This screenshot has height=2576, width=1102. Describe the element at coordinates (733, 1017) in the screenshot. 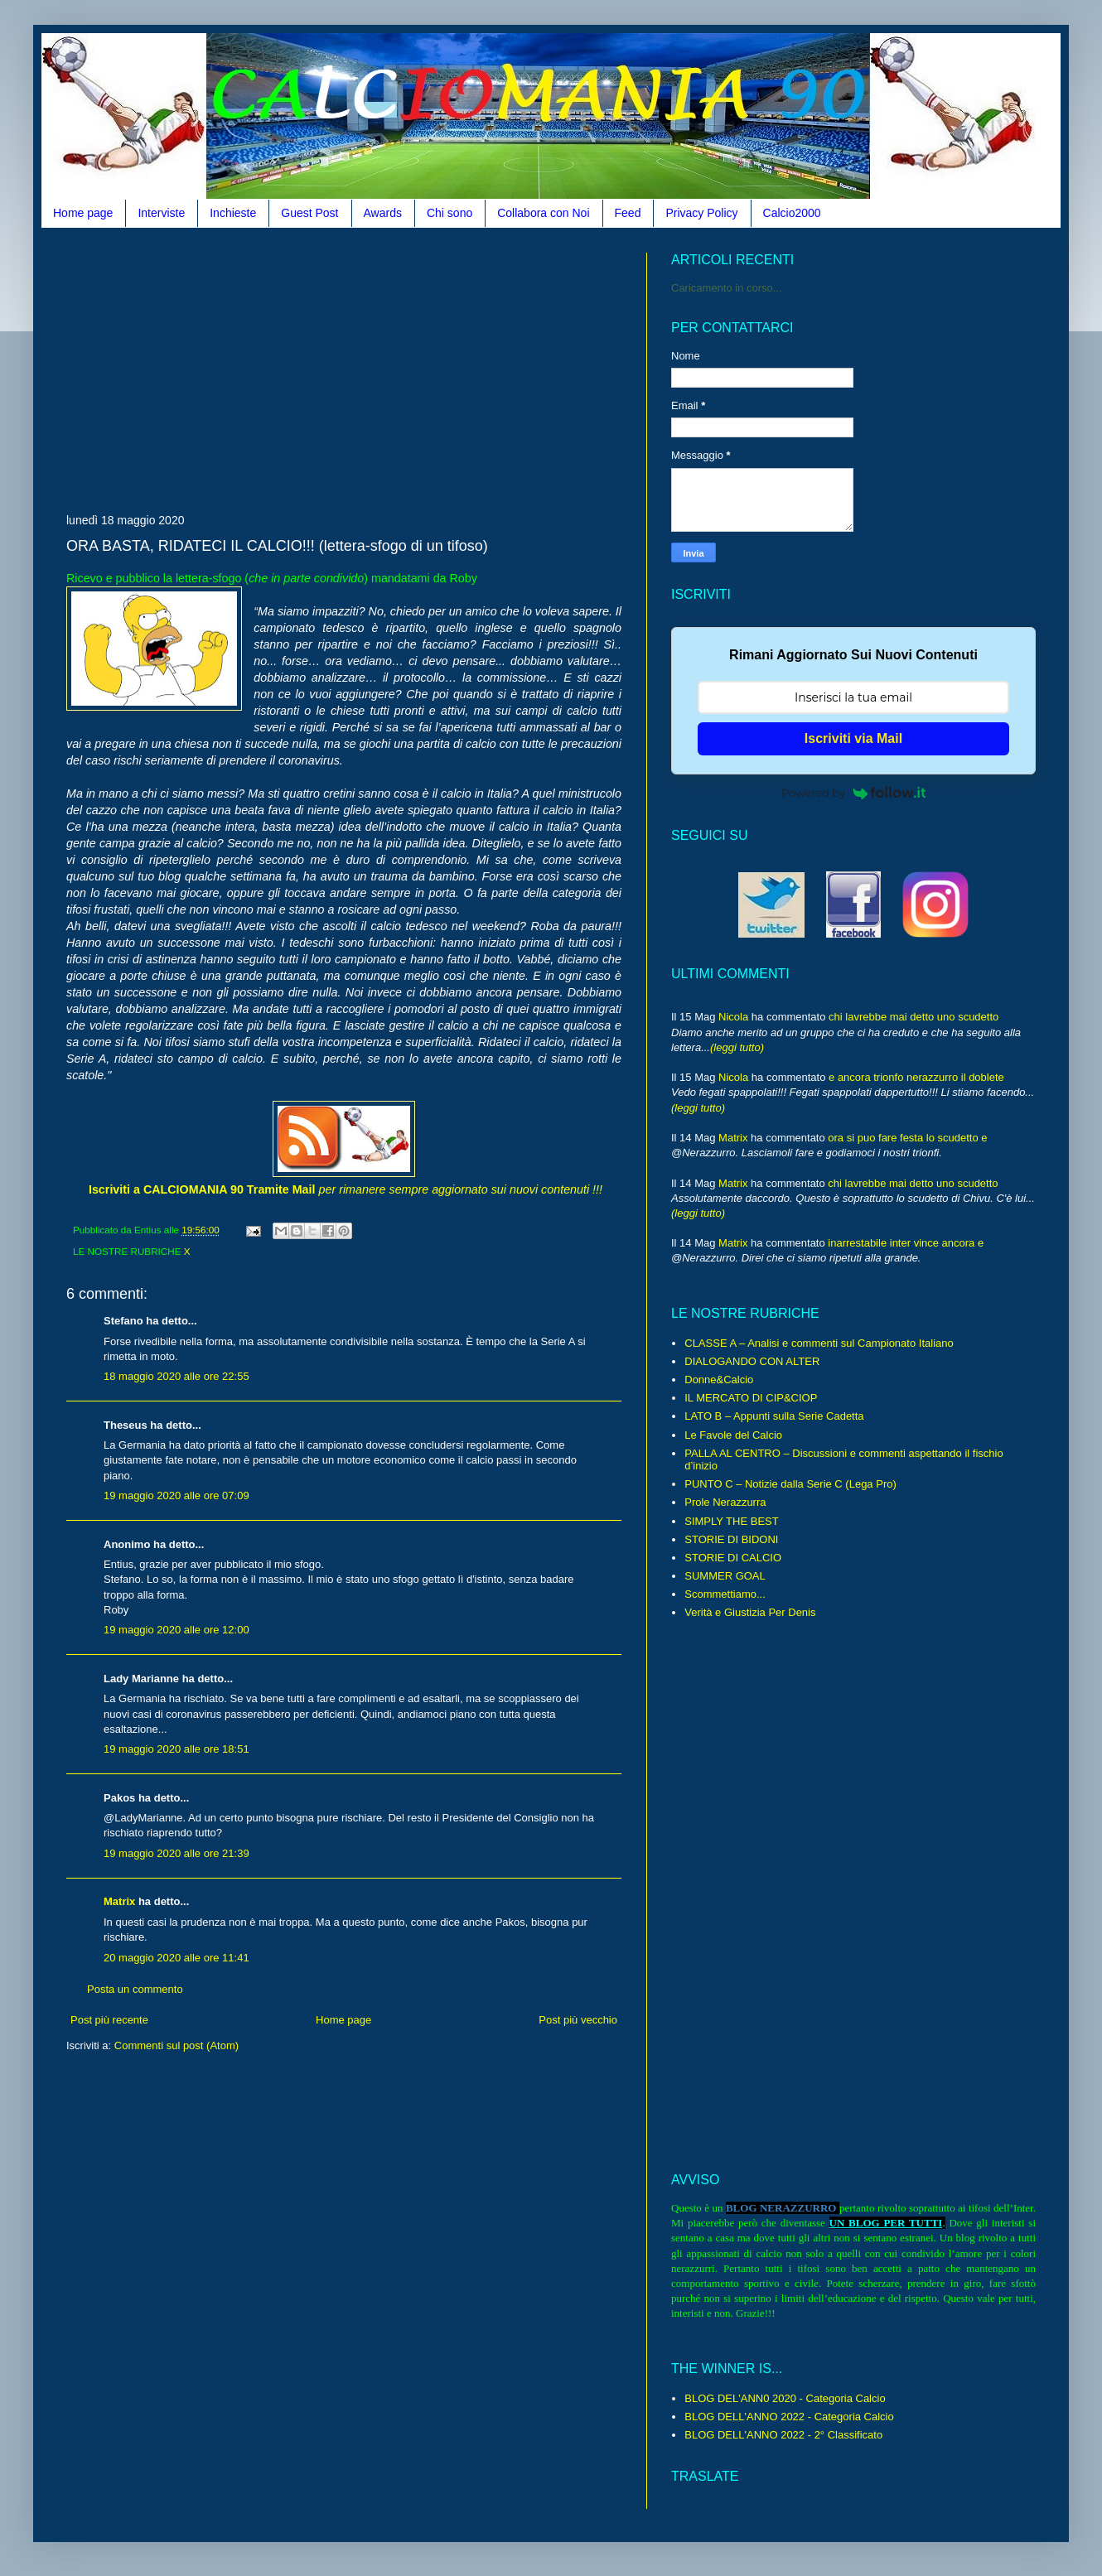

I see `Nicola` at that location.